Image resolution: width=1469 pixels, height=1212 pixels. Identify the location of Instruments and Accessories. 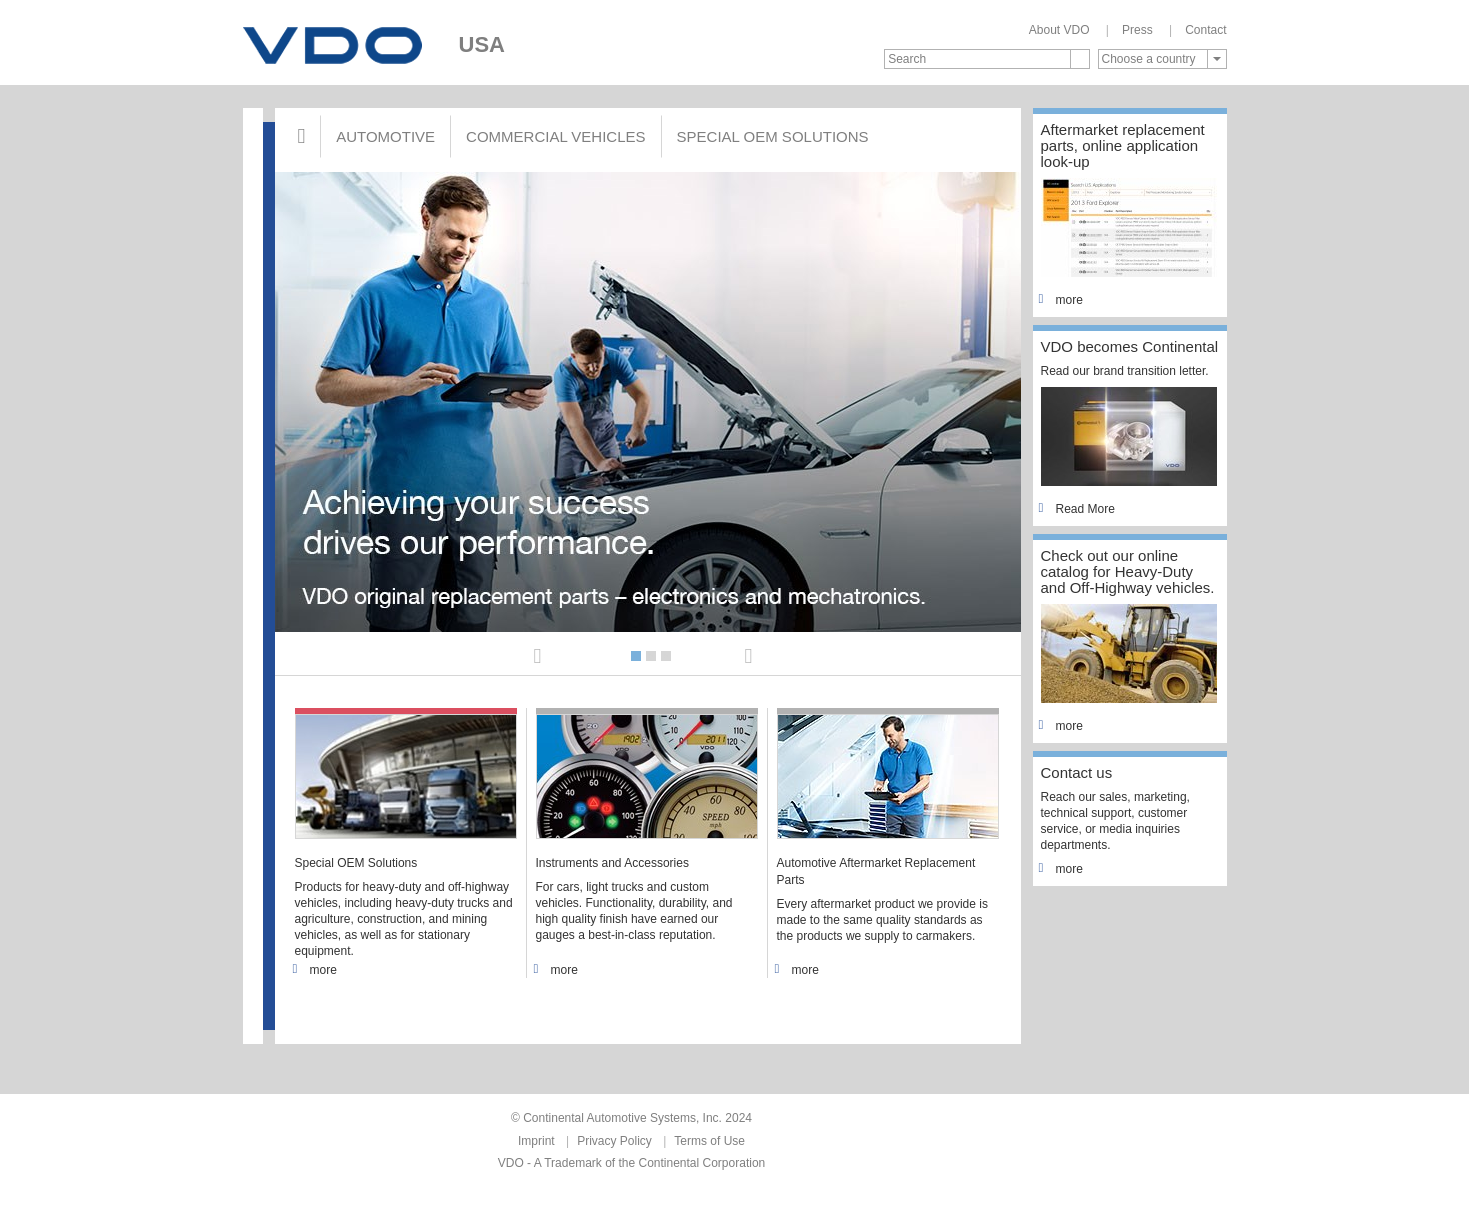
(612, 863).